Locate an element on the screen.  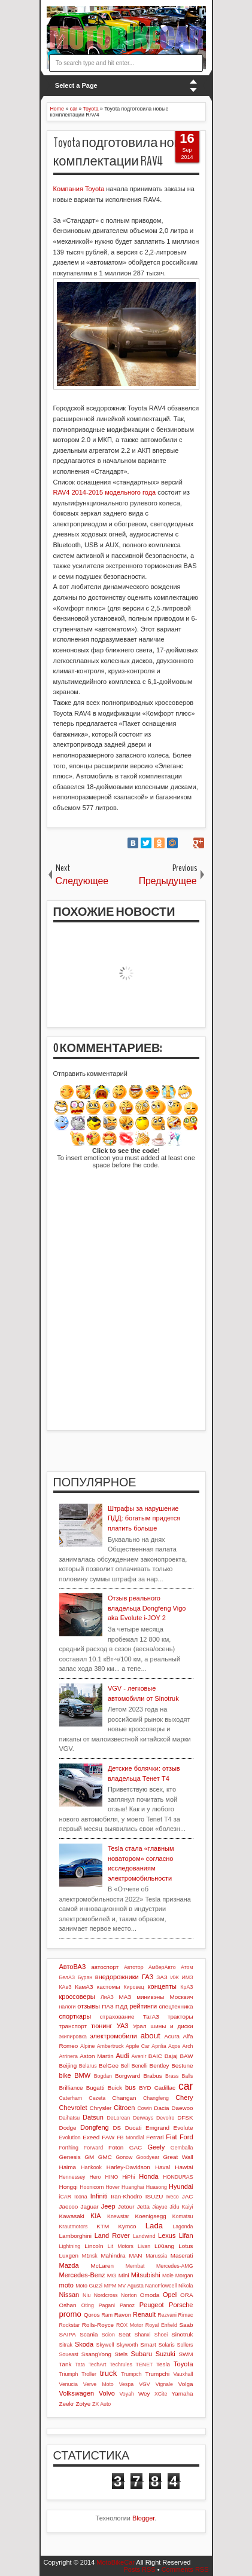
Jaecoo is located at coordinates (68, 2206).